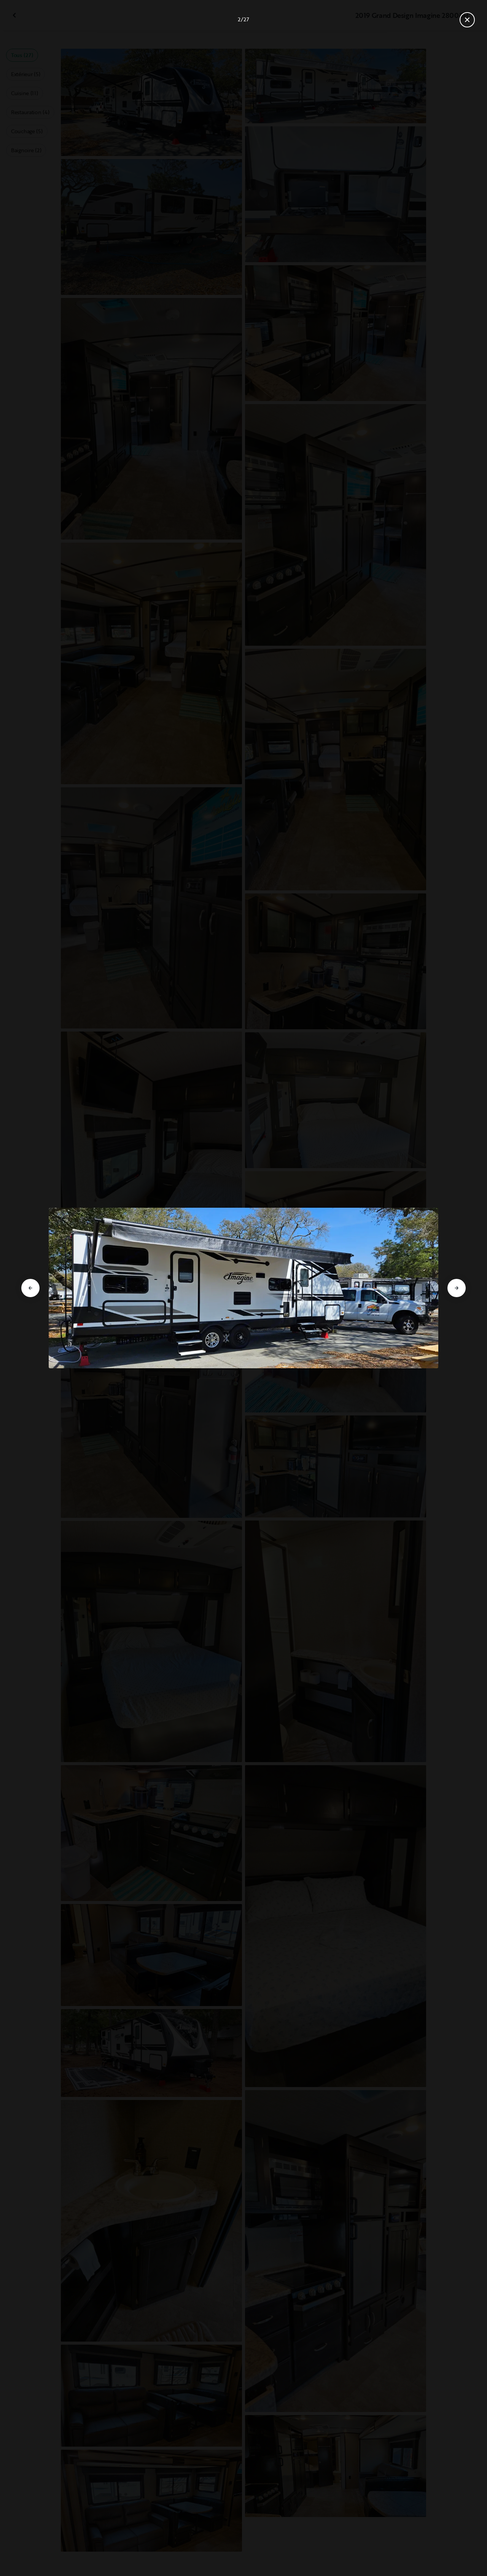 The height and width of the screenshot is (2576, 487). I want to click on [Fermer la galerie], so click(467, 19).